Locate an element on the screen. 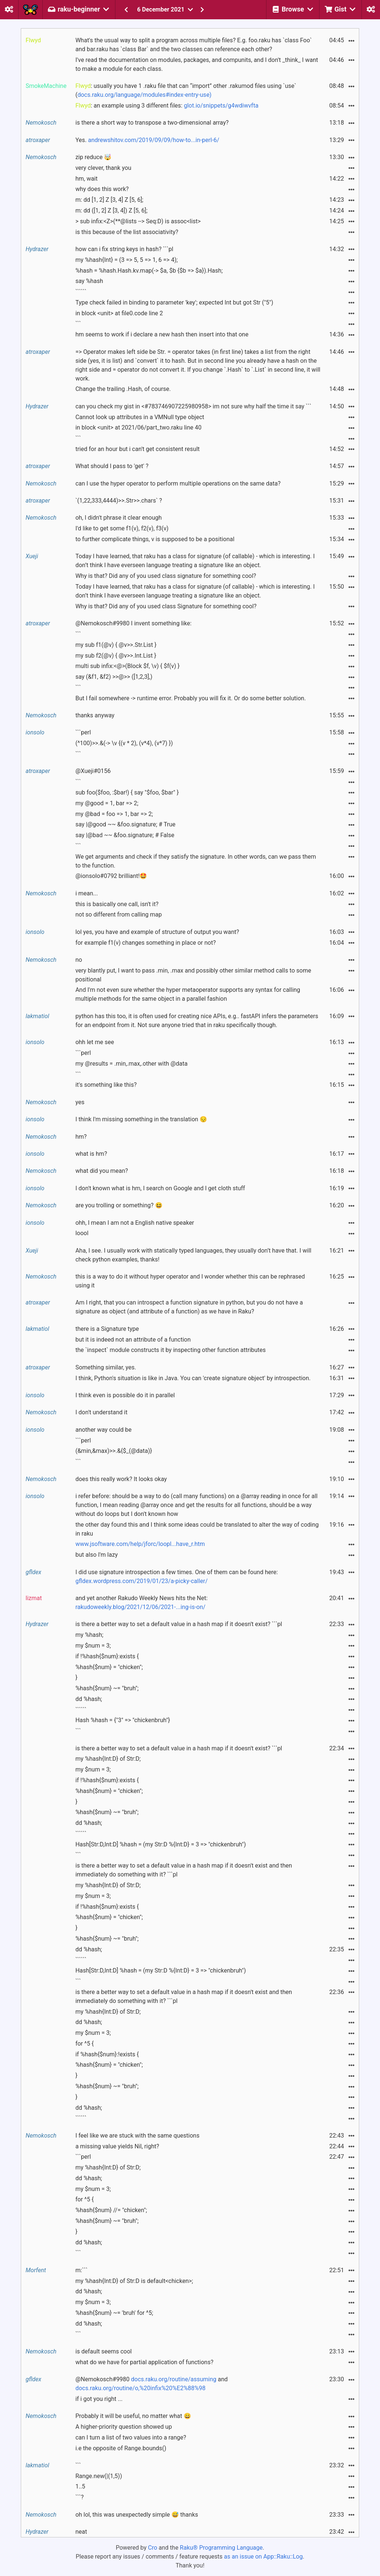 The width and height of the screenshot is (380, 2576). zip reduce 🤯 is located at coordinates (93, 157).